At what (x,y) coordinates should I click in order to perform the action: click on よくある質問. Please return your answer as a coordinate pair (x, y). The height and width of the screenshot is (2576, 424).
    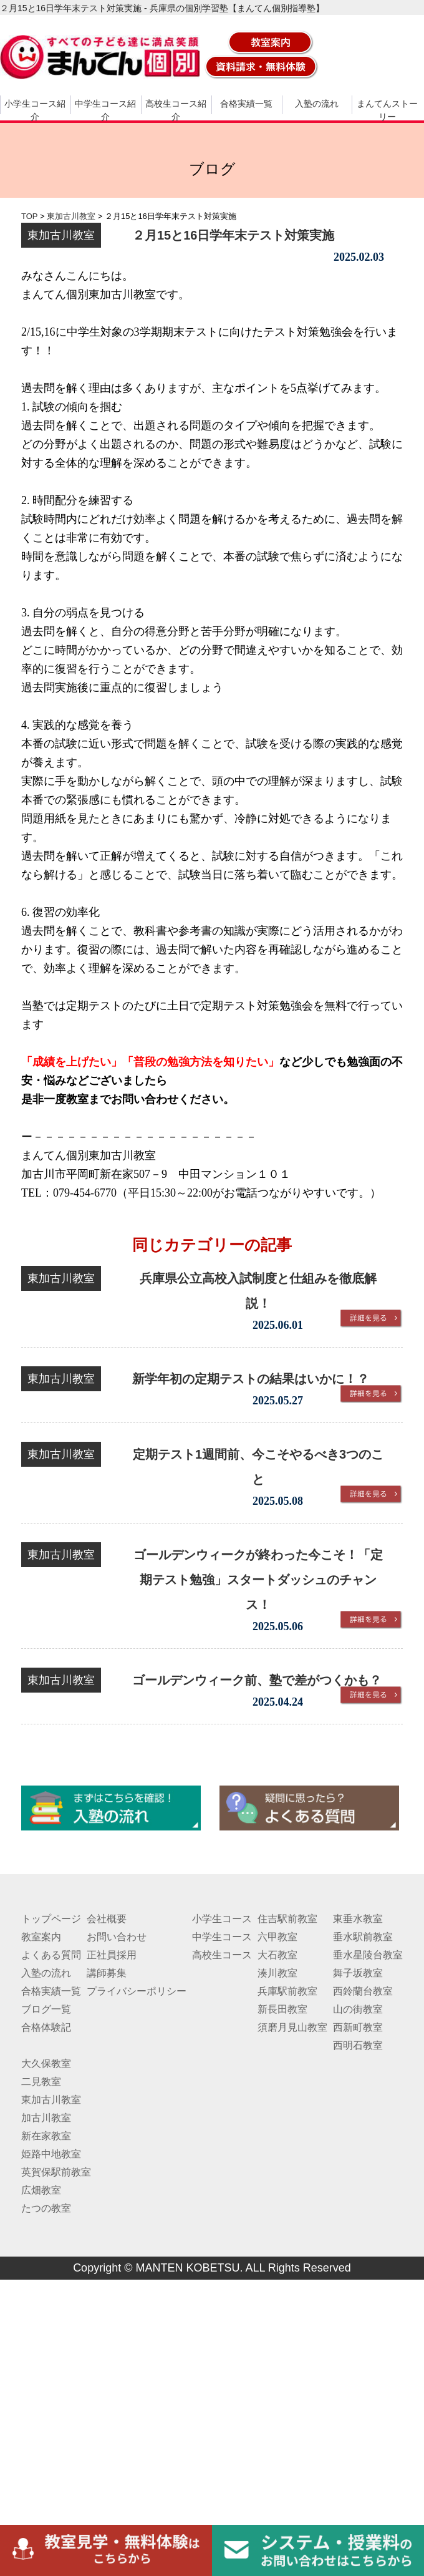
    Looking at the image, I should click on (51, 1955).